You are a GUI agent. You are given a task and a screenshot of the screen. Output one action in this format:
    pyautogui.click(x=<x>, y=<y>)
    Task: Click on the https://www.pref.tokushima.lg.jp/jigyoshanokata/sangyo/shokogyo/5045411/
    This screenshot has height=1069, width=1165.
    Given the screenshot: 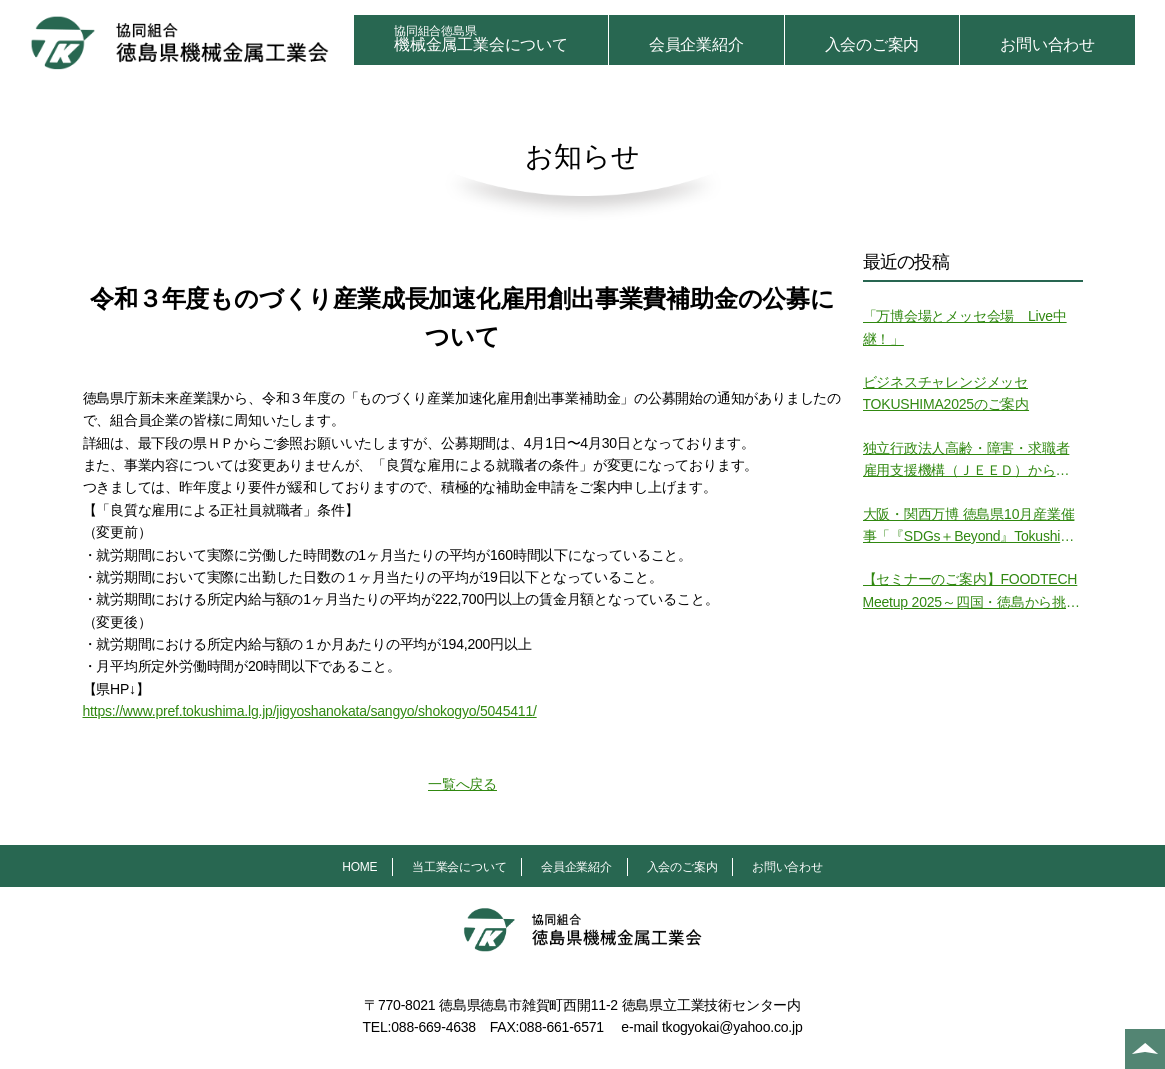 What is the action you would take?
    pyautogui.click(x=310, y=711)
    